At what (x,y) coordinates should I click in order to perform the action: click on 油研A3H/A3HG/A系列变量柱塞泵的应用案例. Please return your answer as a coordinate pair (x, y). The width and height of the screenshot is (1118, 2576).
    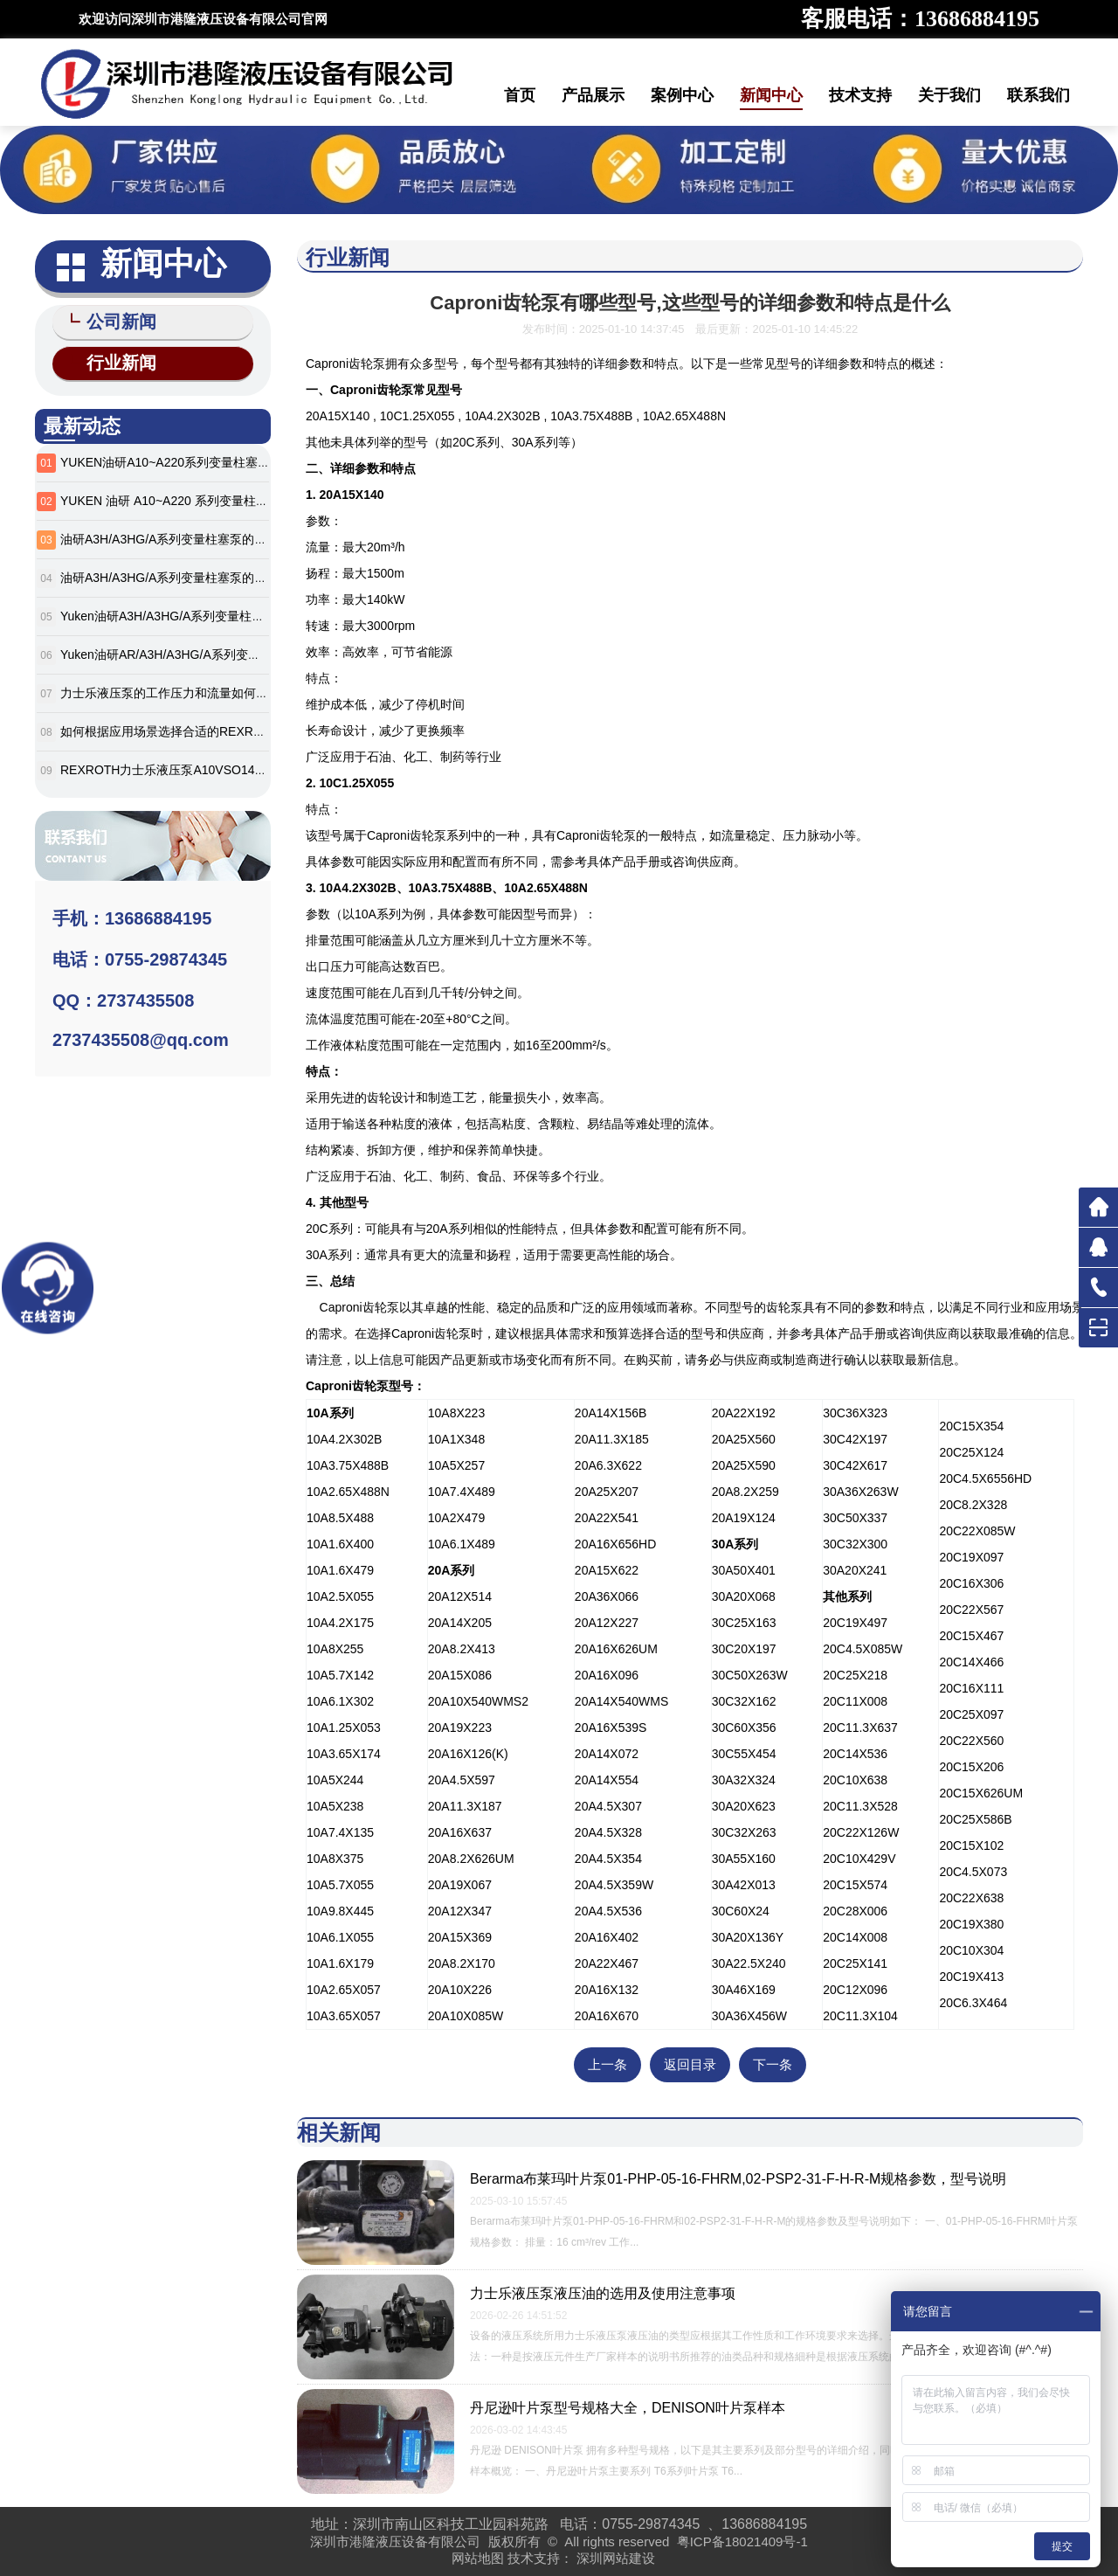
    Looking at the image, I should click on (181, 574).